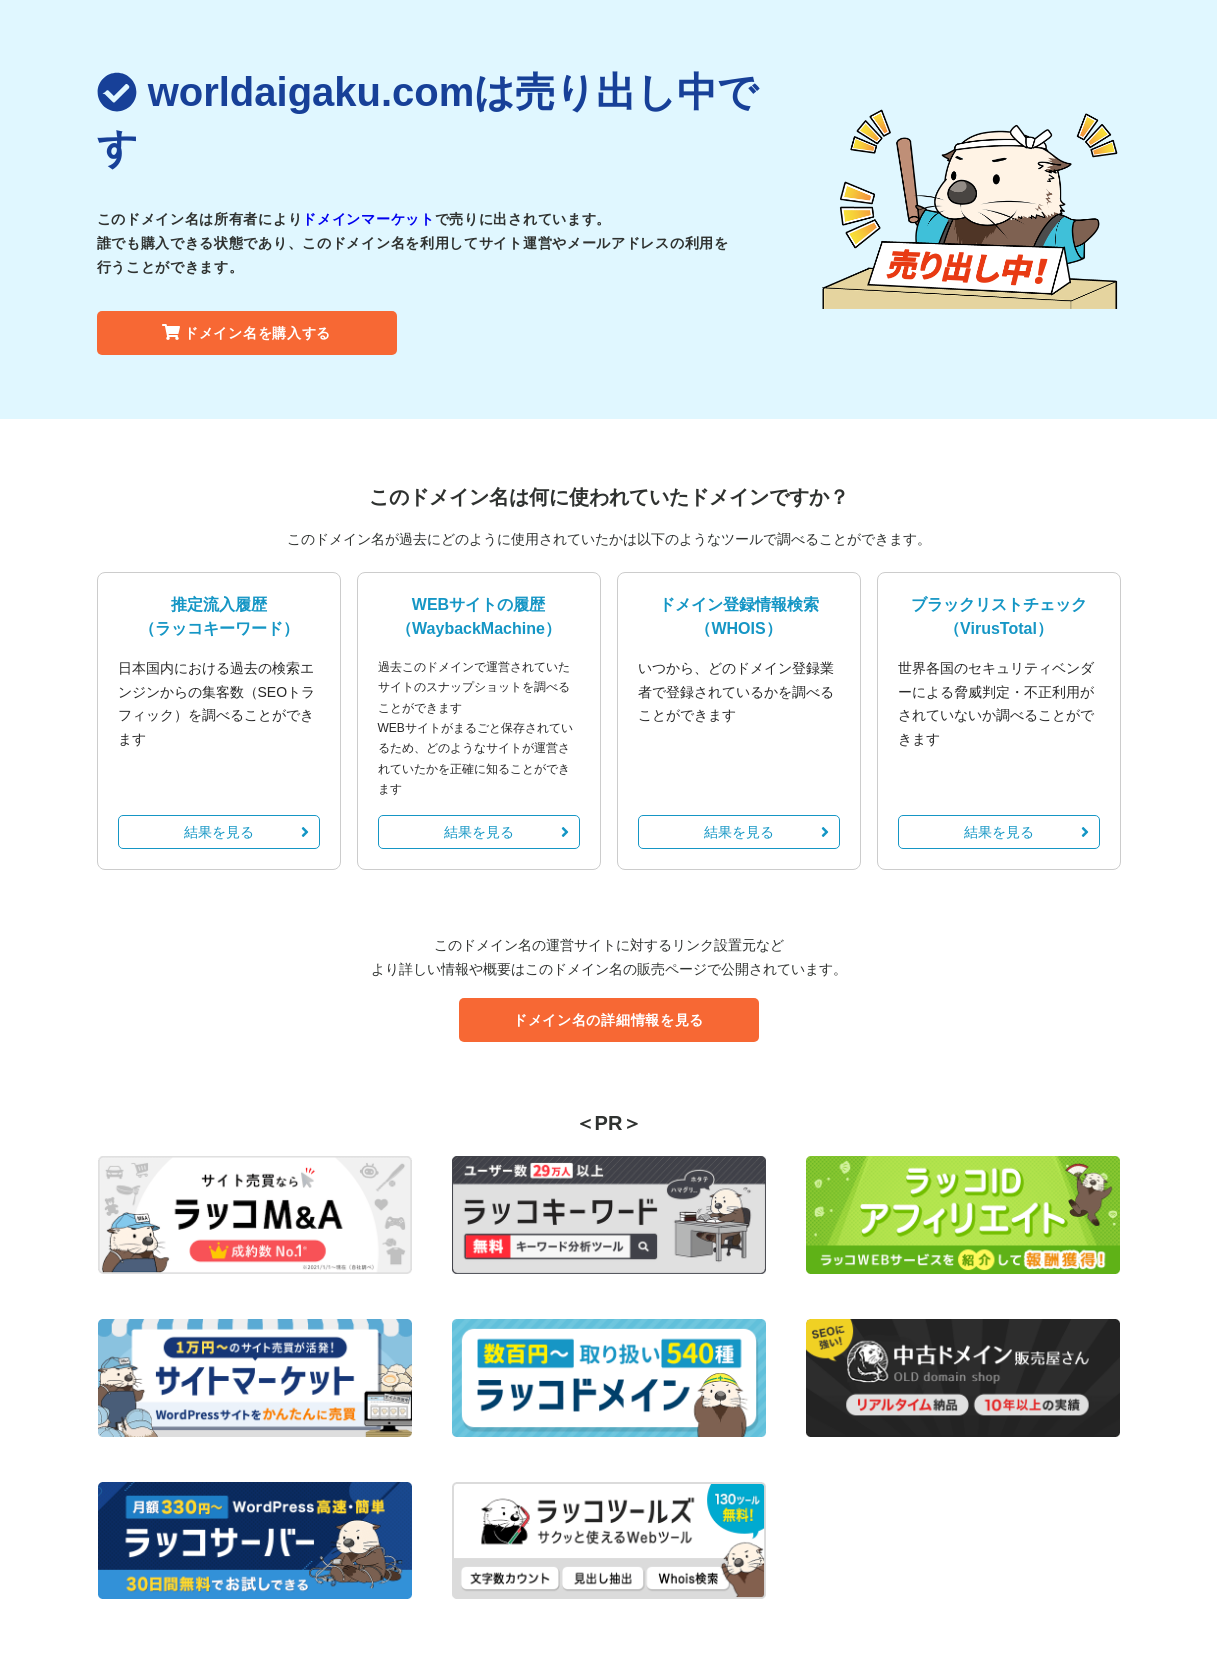  I want to click on ドメイン名を購入する, so click(246, 333).